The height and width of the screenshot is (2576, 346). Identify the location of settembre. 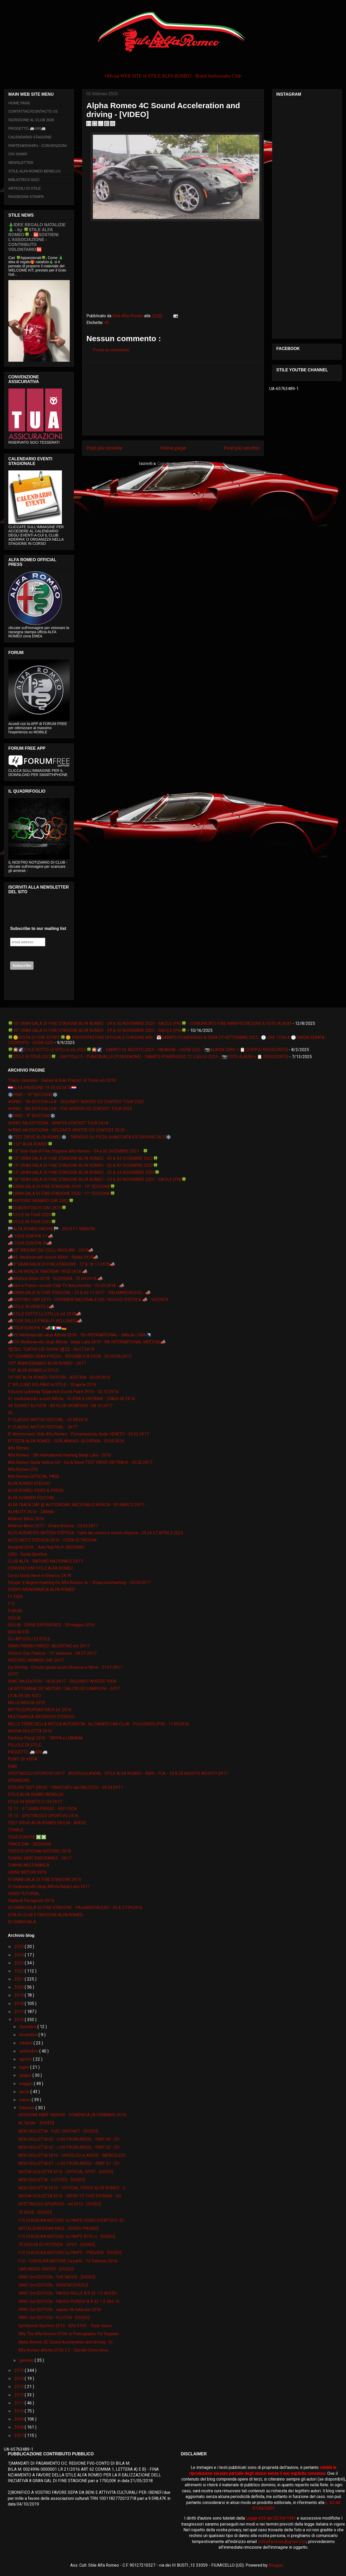
(29, 2051).